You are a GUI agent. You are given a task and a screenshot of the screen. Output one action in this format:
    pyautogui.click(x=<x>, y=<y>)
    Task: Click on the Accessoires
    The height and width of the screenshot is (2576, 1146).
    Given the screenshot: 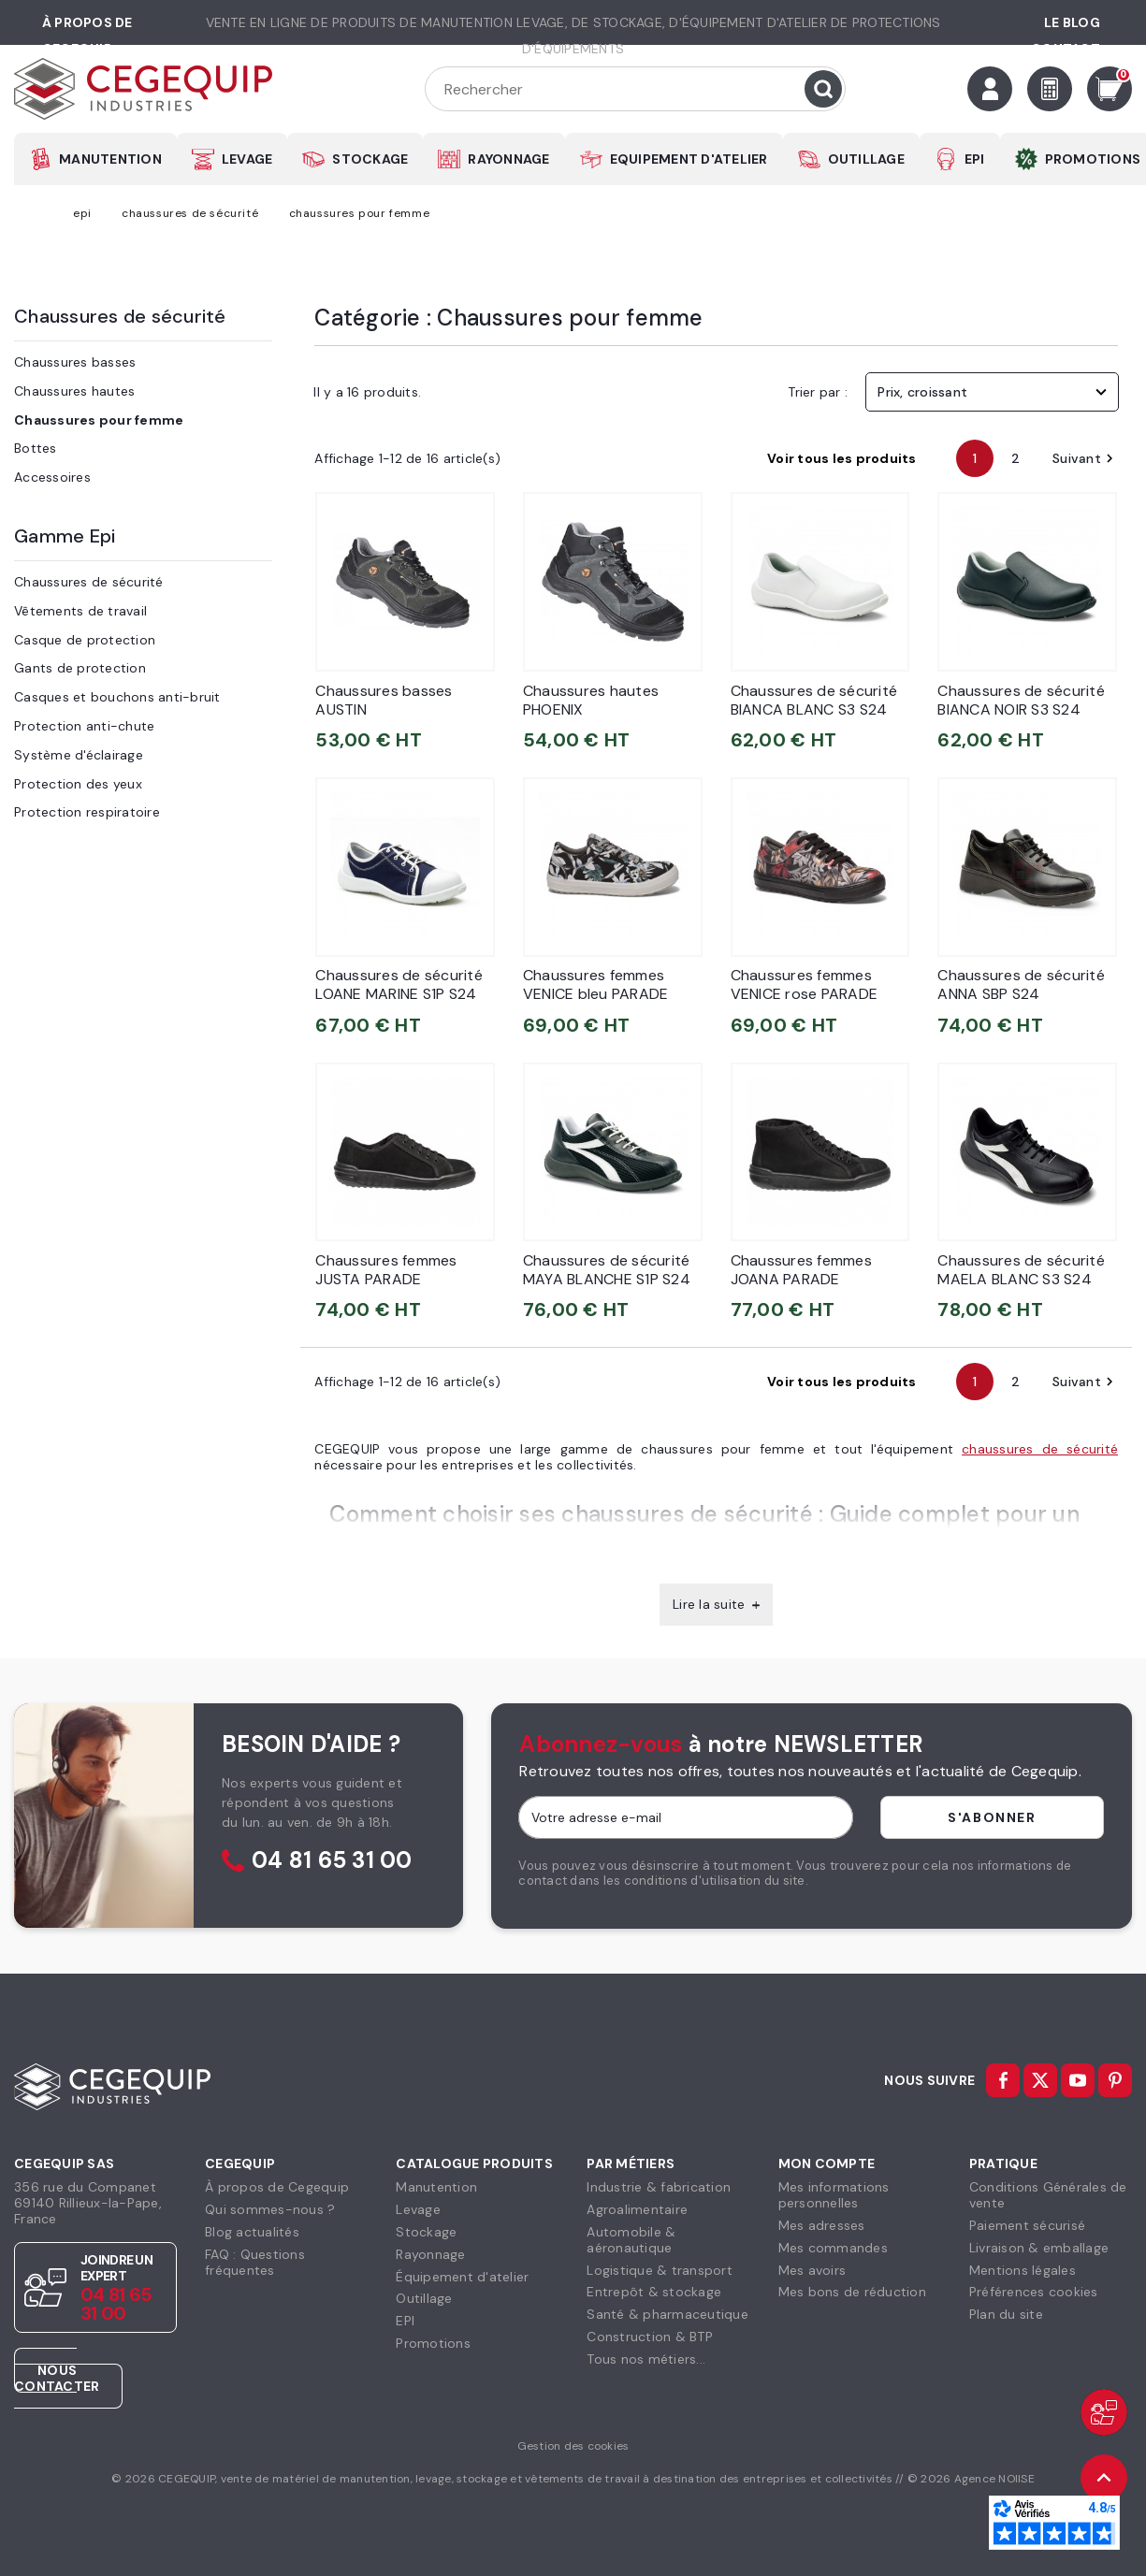 What is the action you would take?
    pyautogui.click(x=52, y=477)
    